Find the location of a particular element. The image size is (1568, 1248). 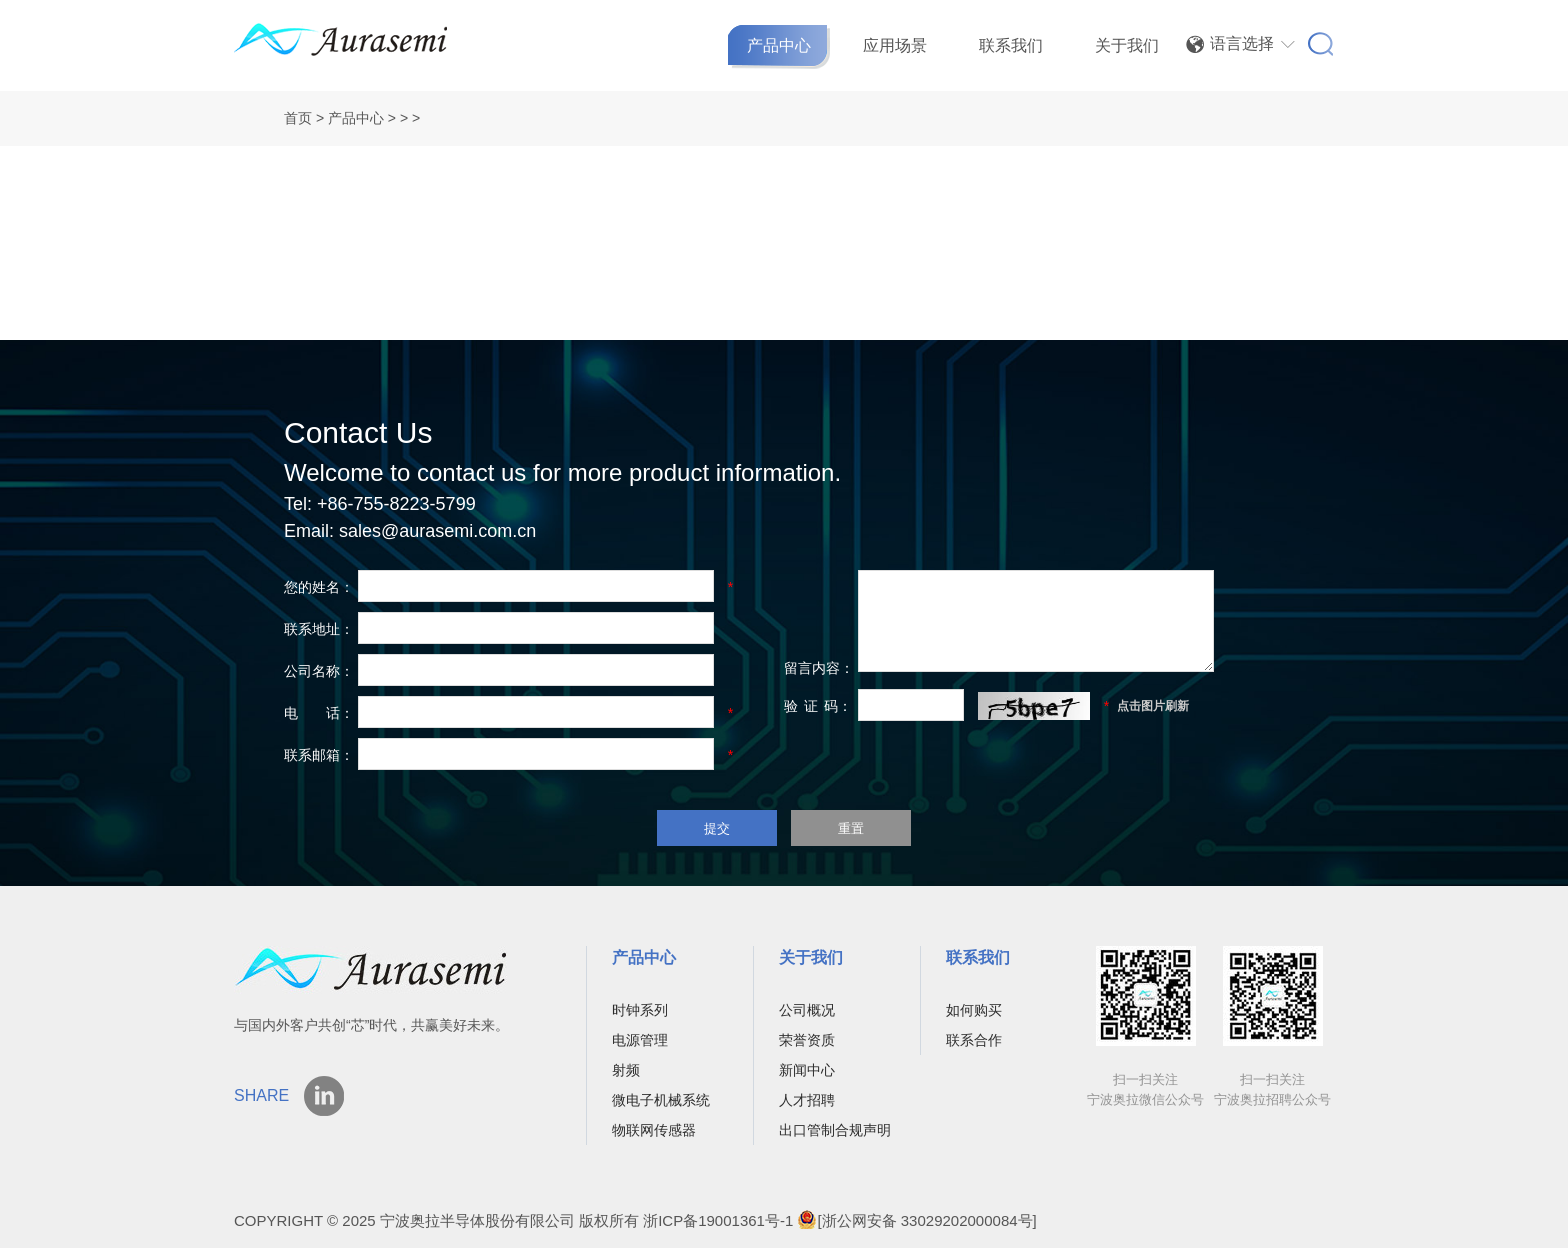

新闻中心 is located at coordinates (807, 1070).